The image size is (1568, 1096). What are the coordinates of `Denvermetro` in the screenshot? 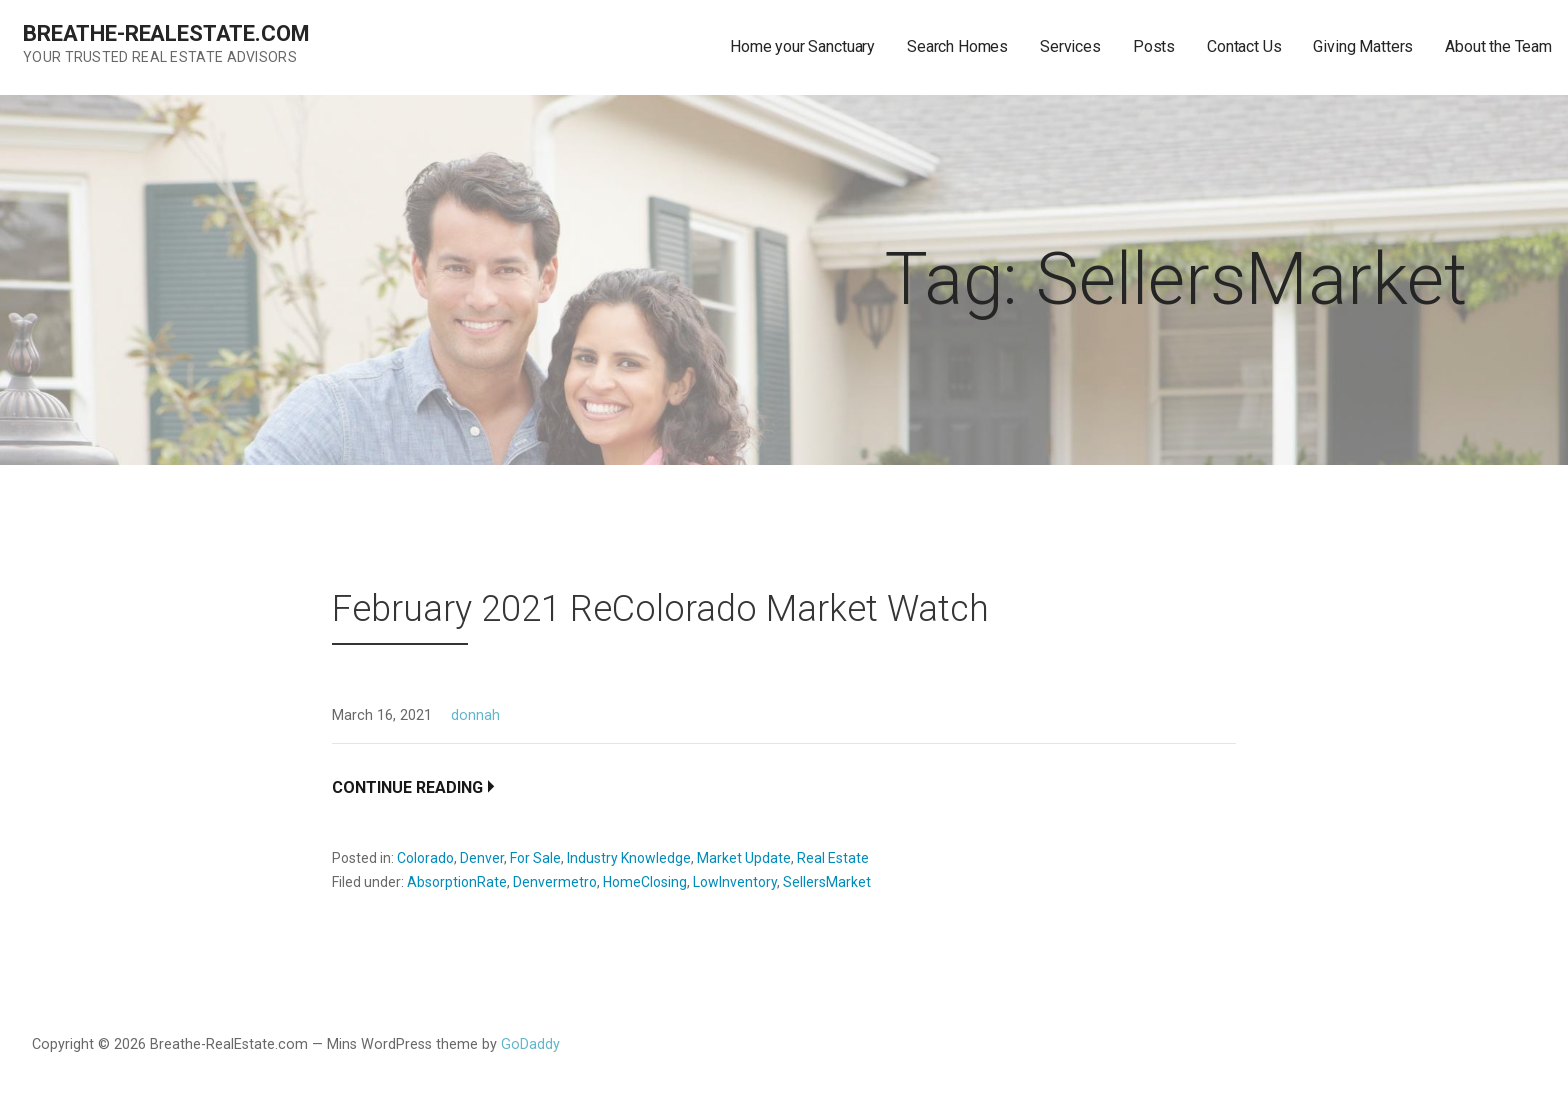 It's located at (555, 882).